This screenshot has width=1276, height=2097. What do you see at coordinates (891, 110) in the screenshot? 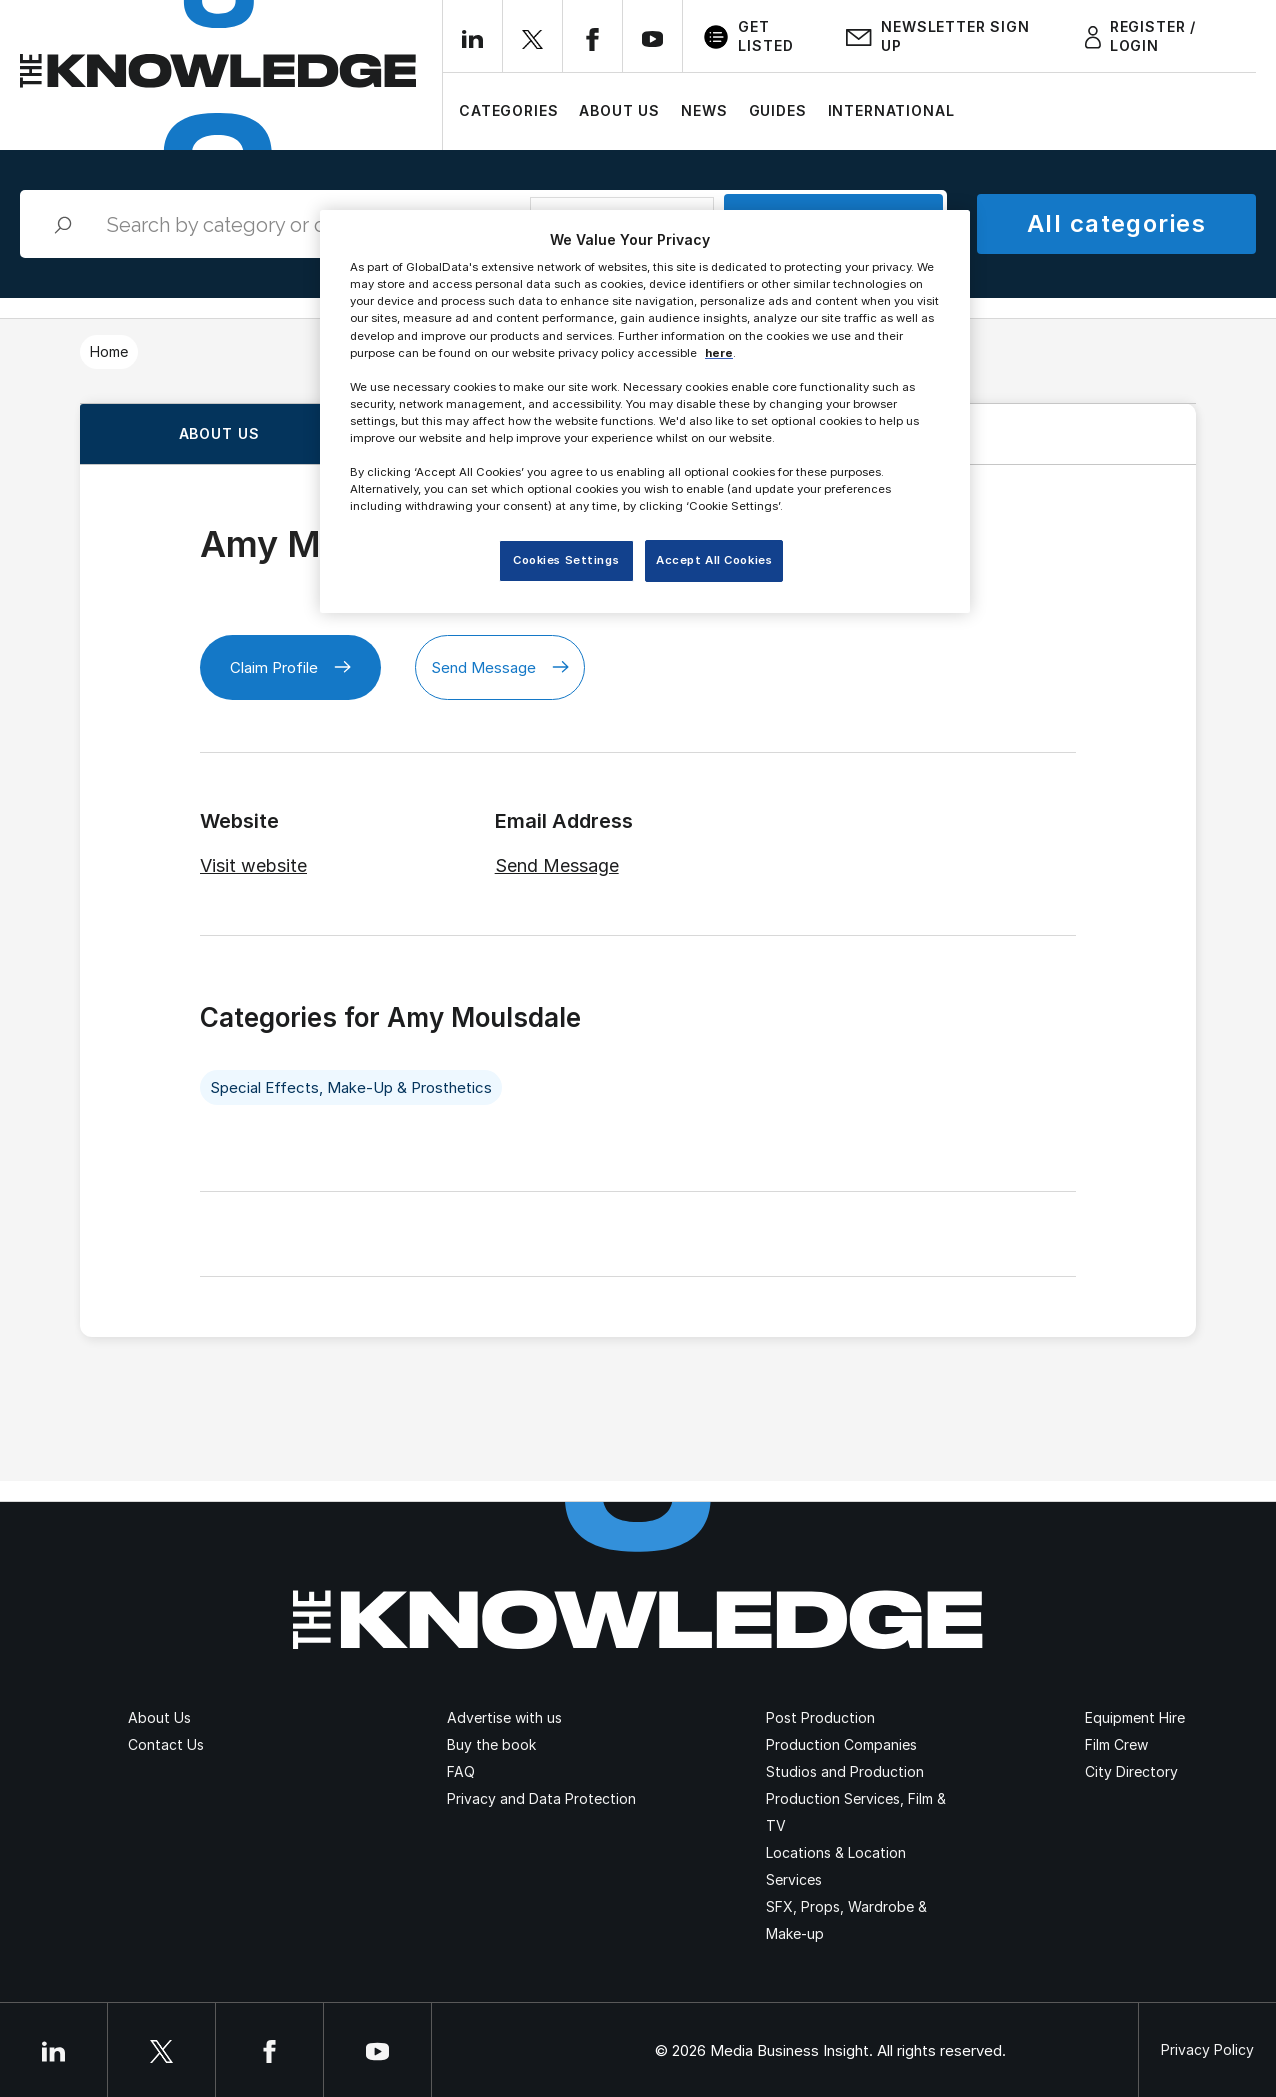
I see `International` at bounding box center [891, 110].